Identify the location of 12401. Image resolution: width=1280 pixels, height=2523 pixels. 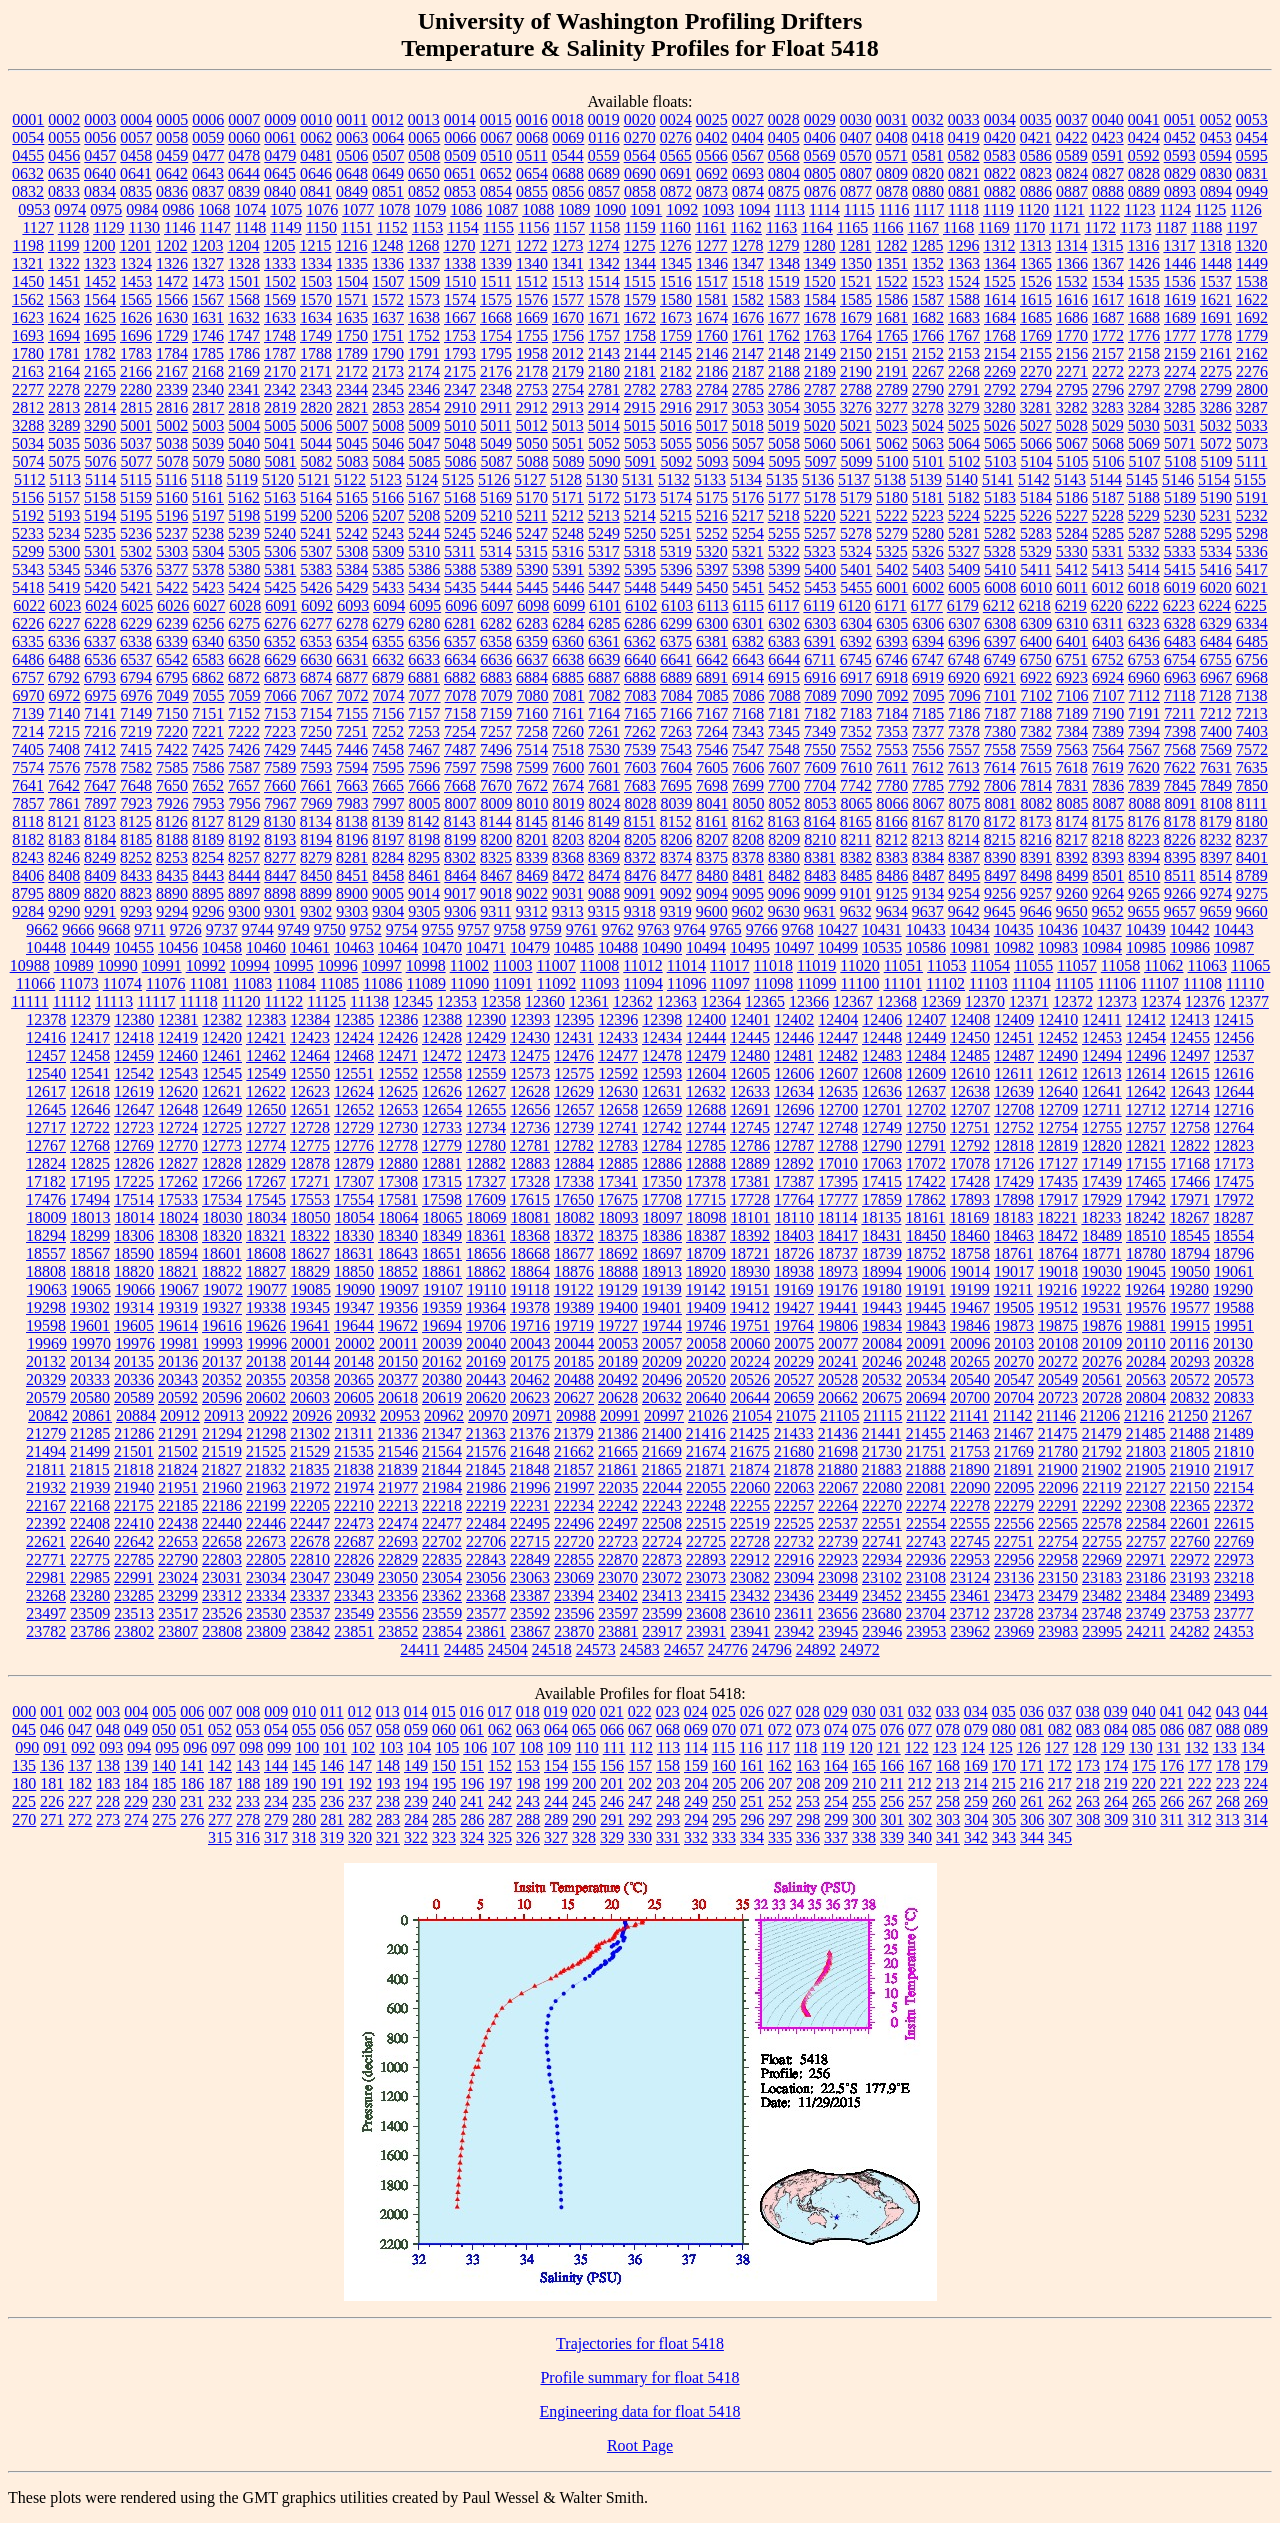
(750, 1019).